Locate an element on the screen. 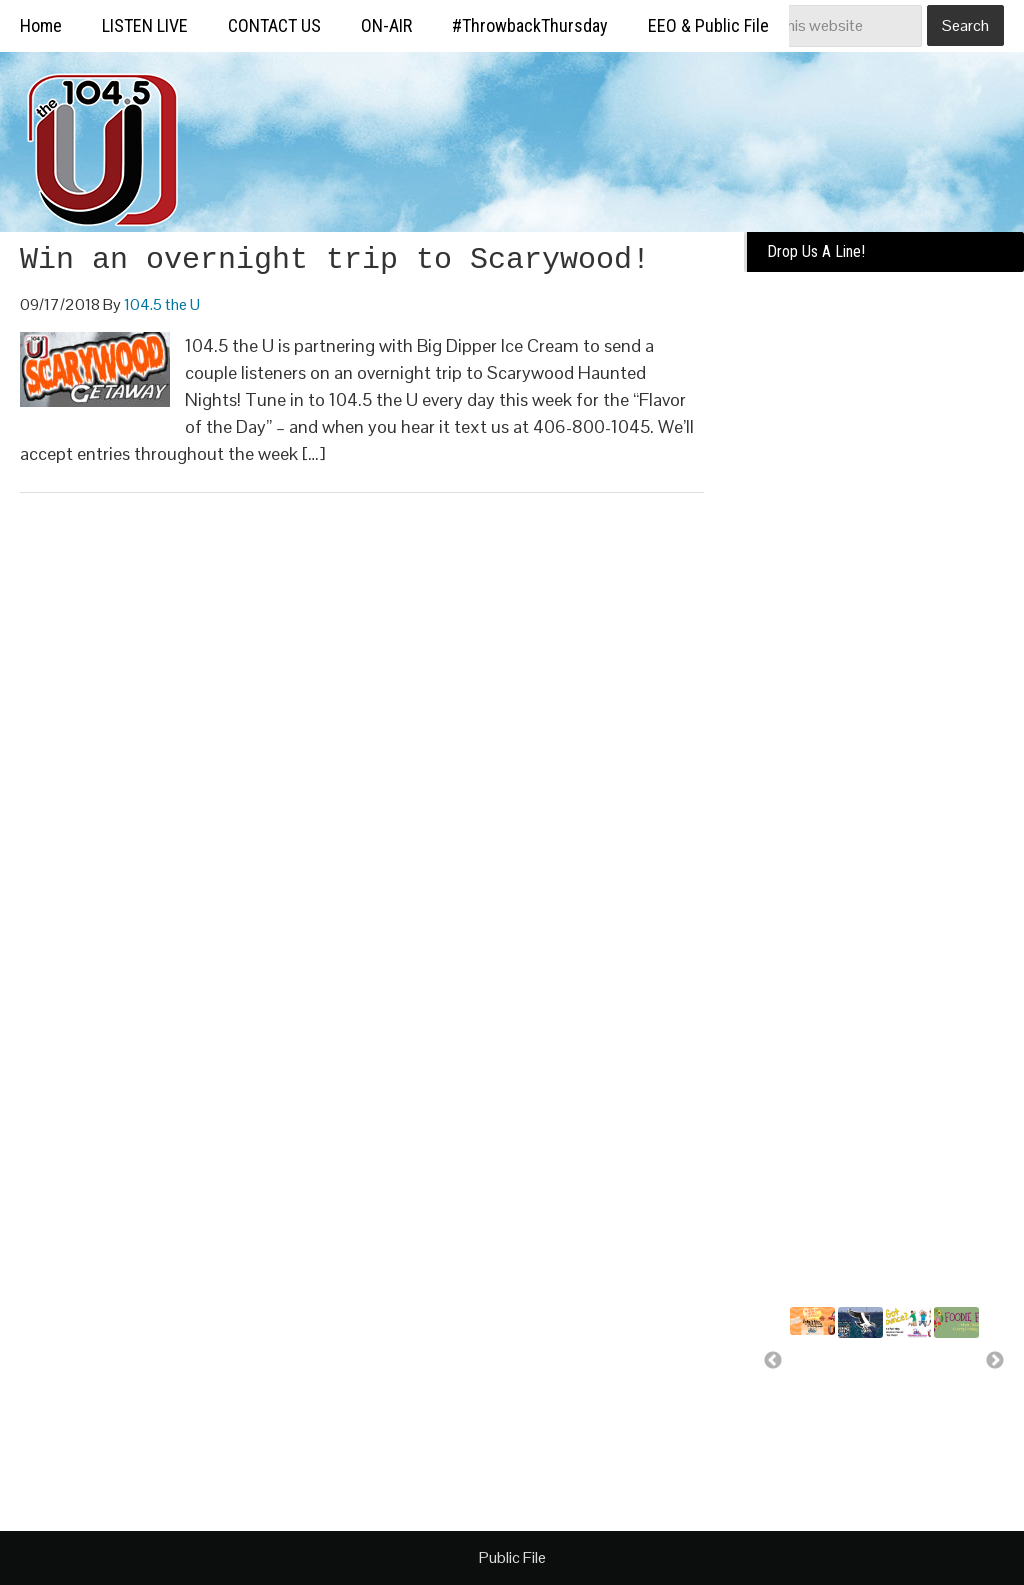 Image resolution: width=1024 pixels, height=1585 pixels. Previous is located at coordinates (773, 1361).